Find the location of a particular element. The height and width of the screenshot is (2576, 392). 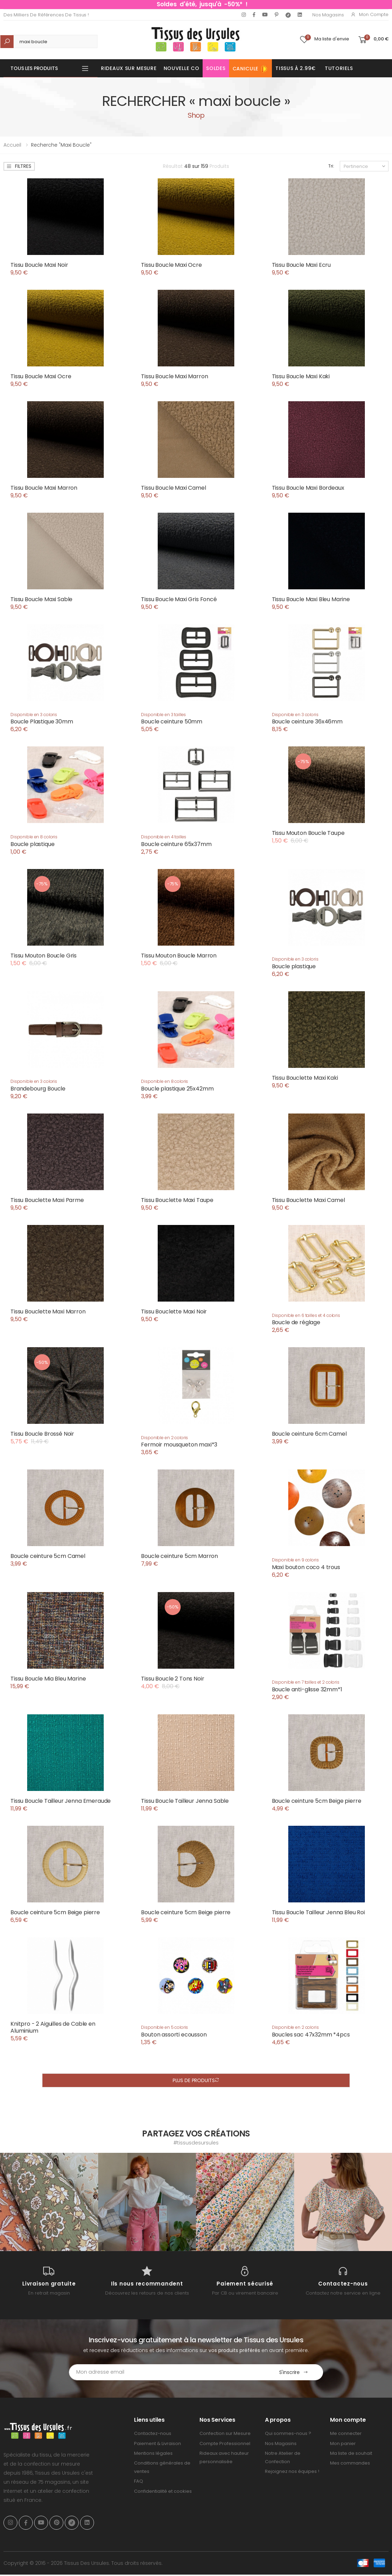

Confidentialité et cookies is located at coordinates (163, 2491).